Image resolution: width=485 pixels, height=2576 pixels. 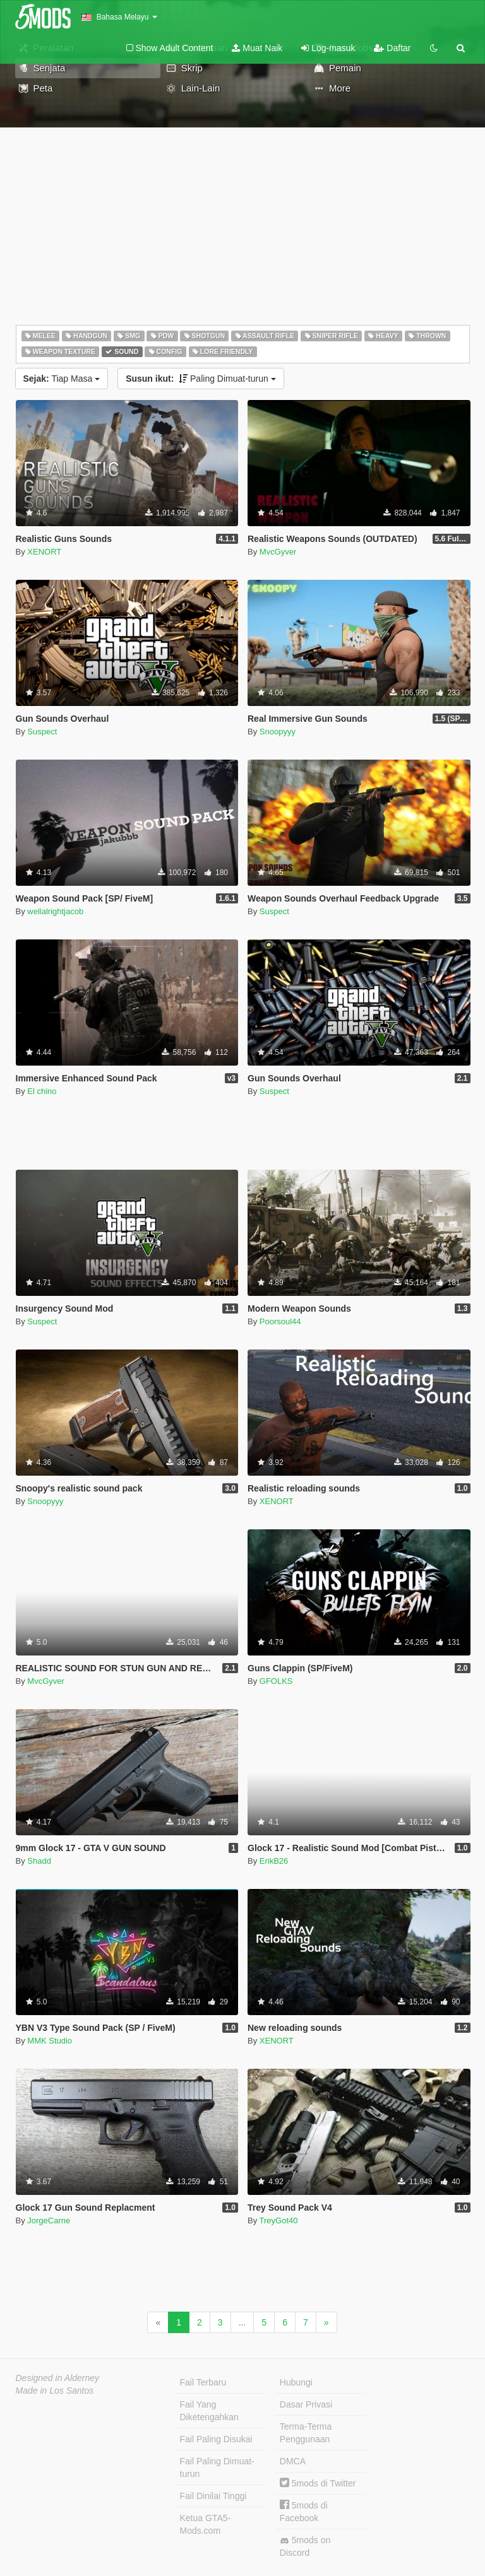 What do you see at coordinates (55, 911) in the screenshot?
I see `wellalrightjacob` at bounding box center [55, 911].